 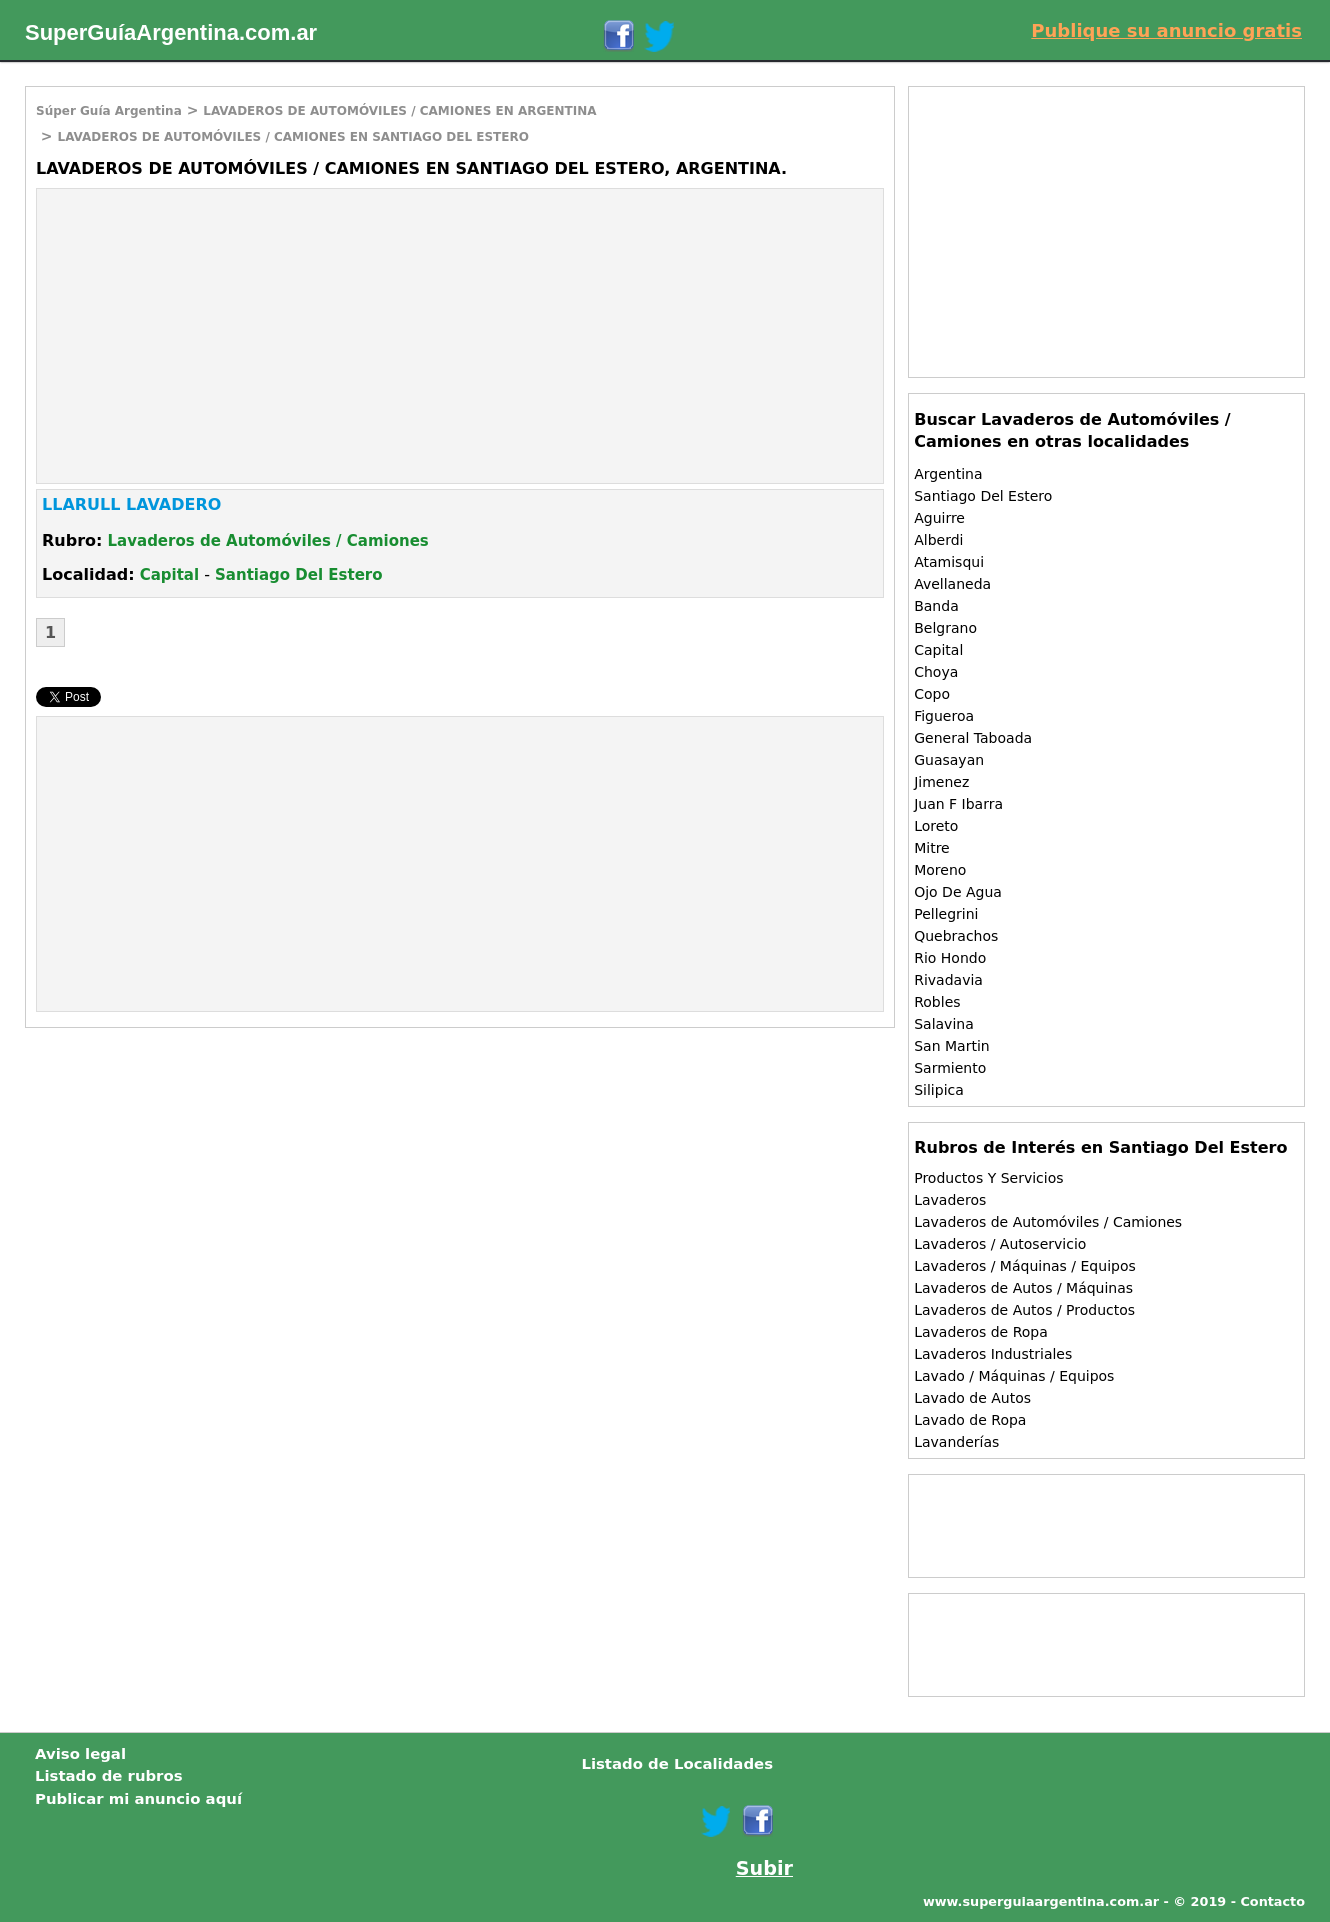 I want to click on Subir, so click(x=764, y=1868).